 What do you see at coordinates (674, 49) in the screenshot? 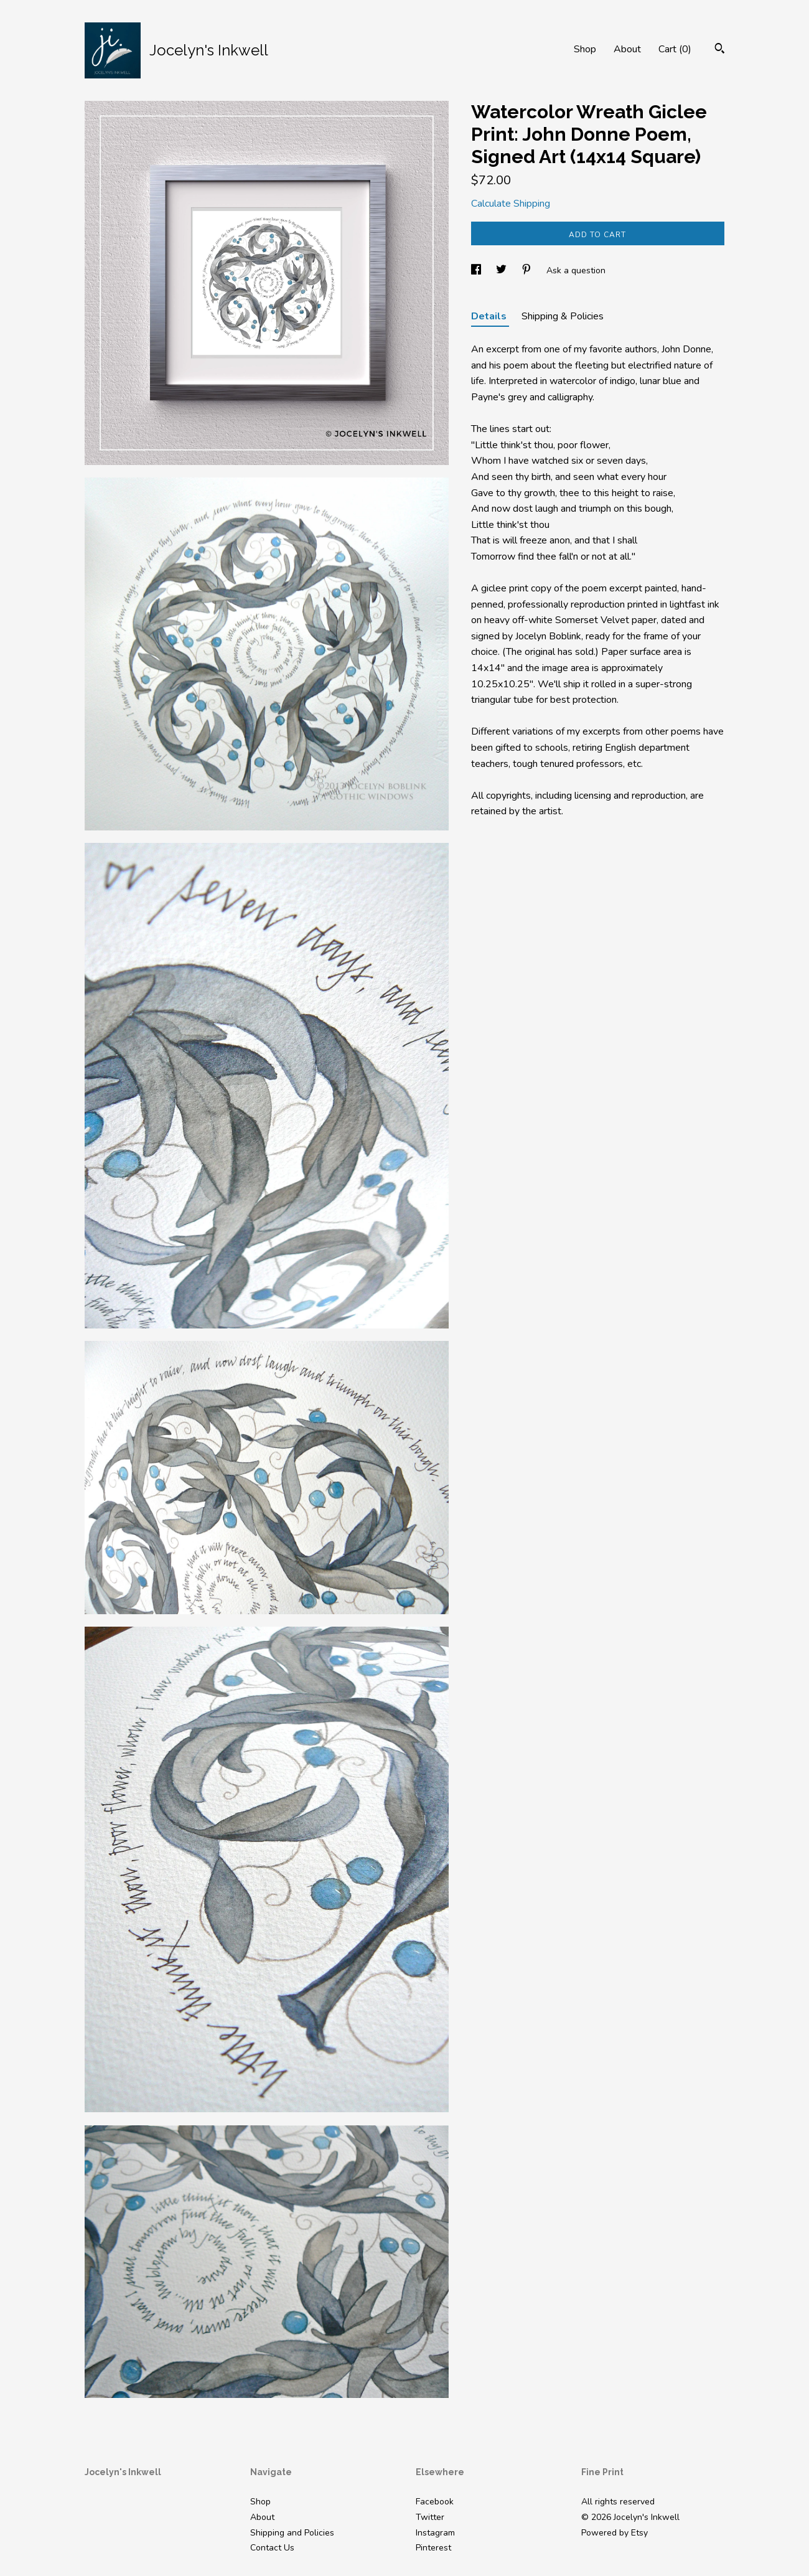
I see `Cart ()` at bounding box center [674, 49].